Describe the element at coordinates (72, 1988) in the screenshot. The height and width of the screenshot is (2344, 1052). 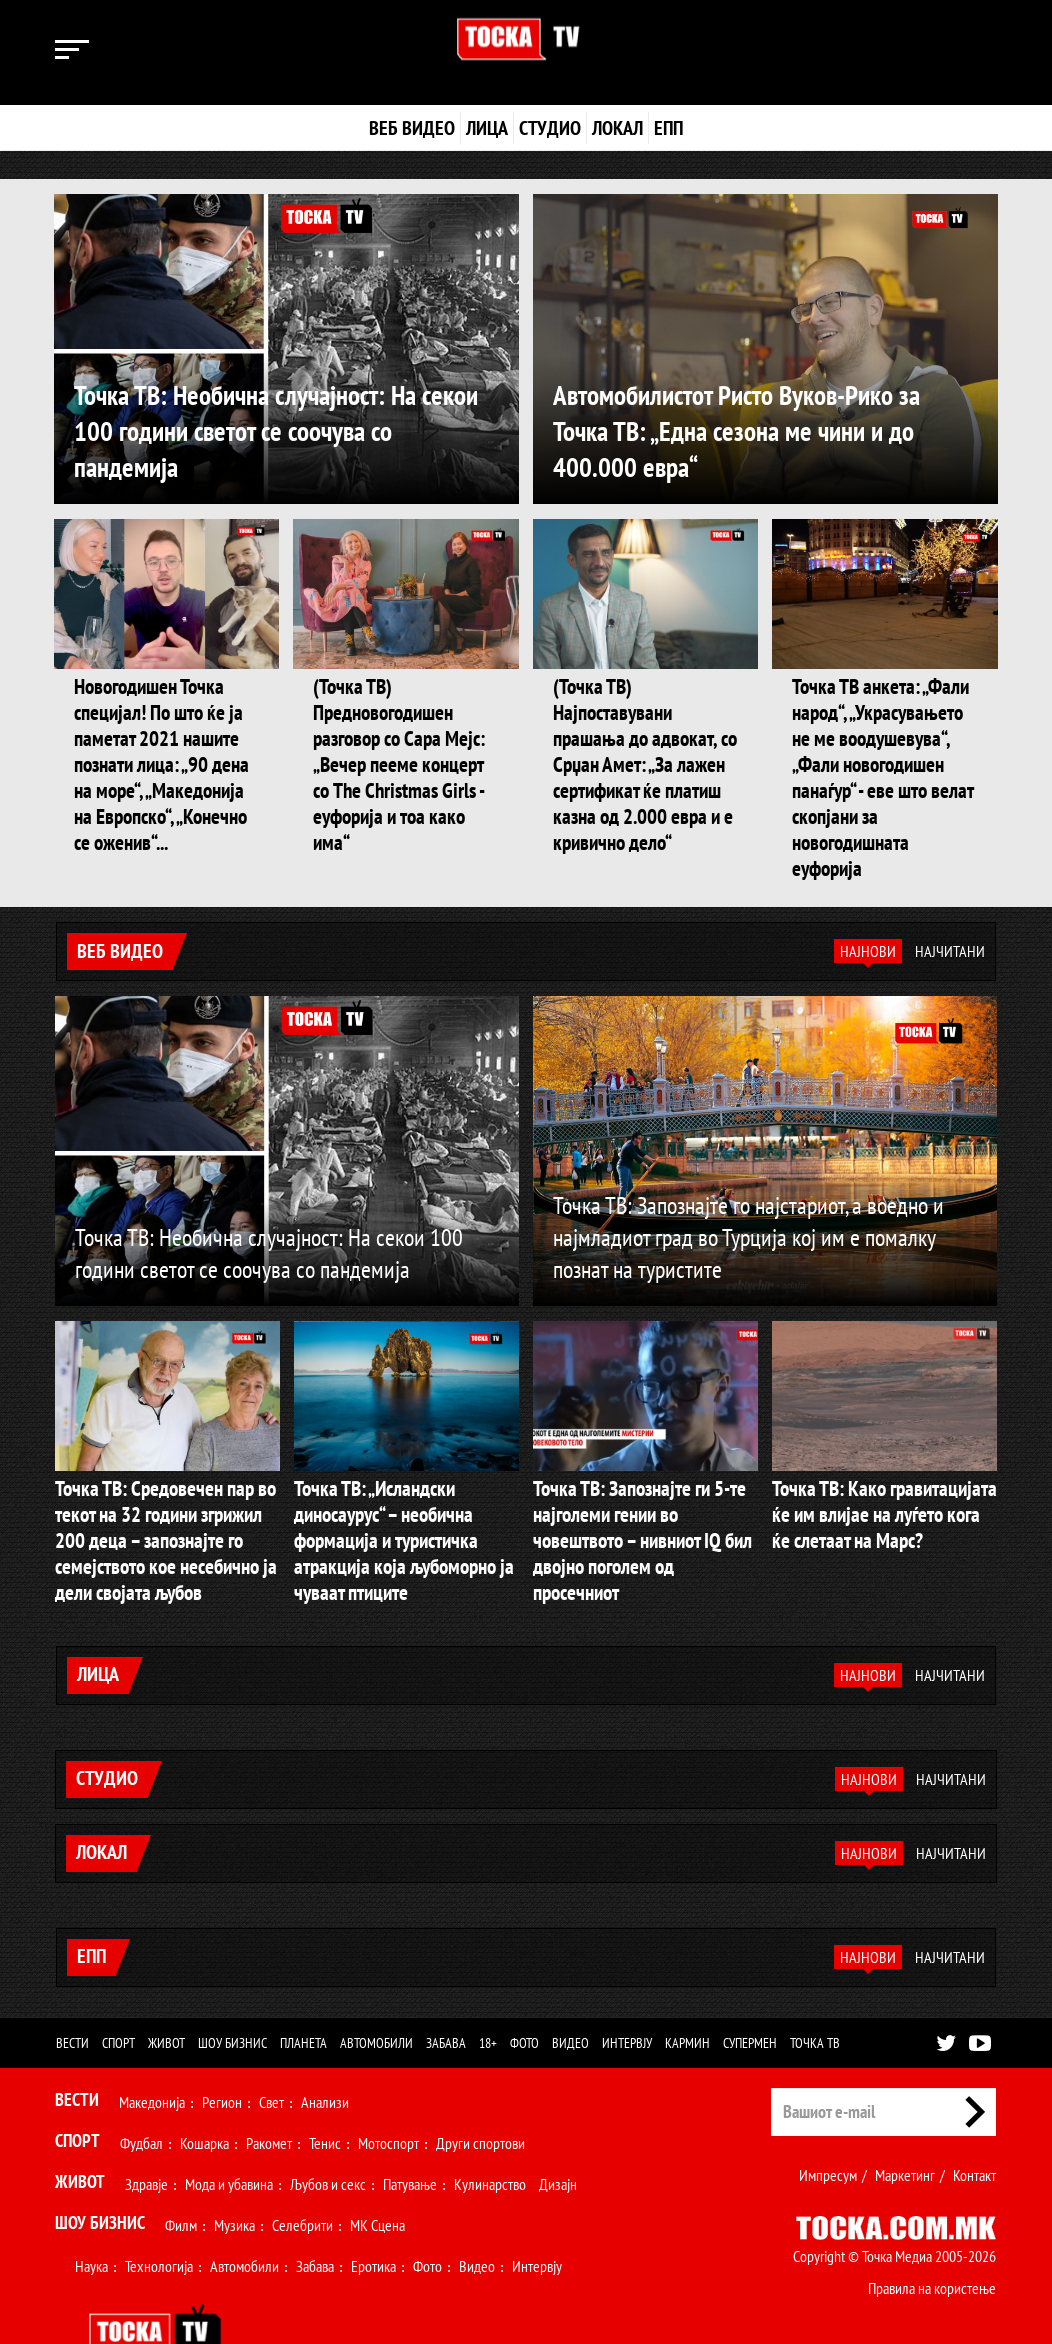
I see `Вести` at that location.